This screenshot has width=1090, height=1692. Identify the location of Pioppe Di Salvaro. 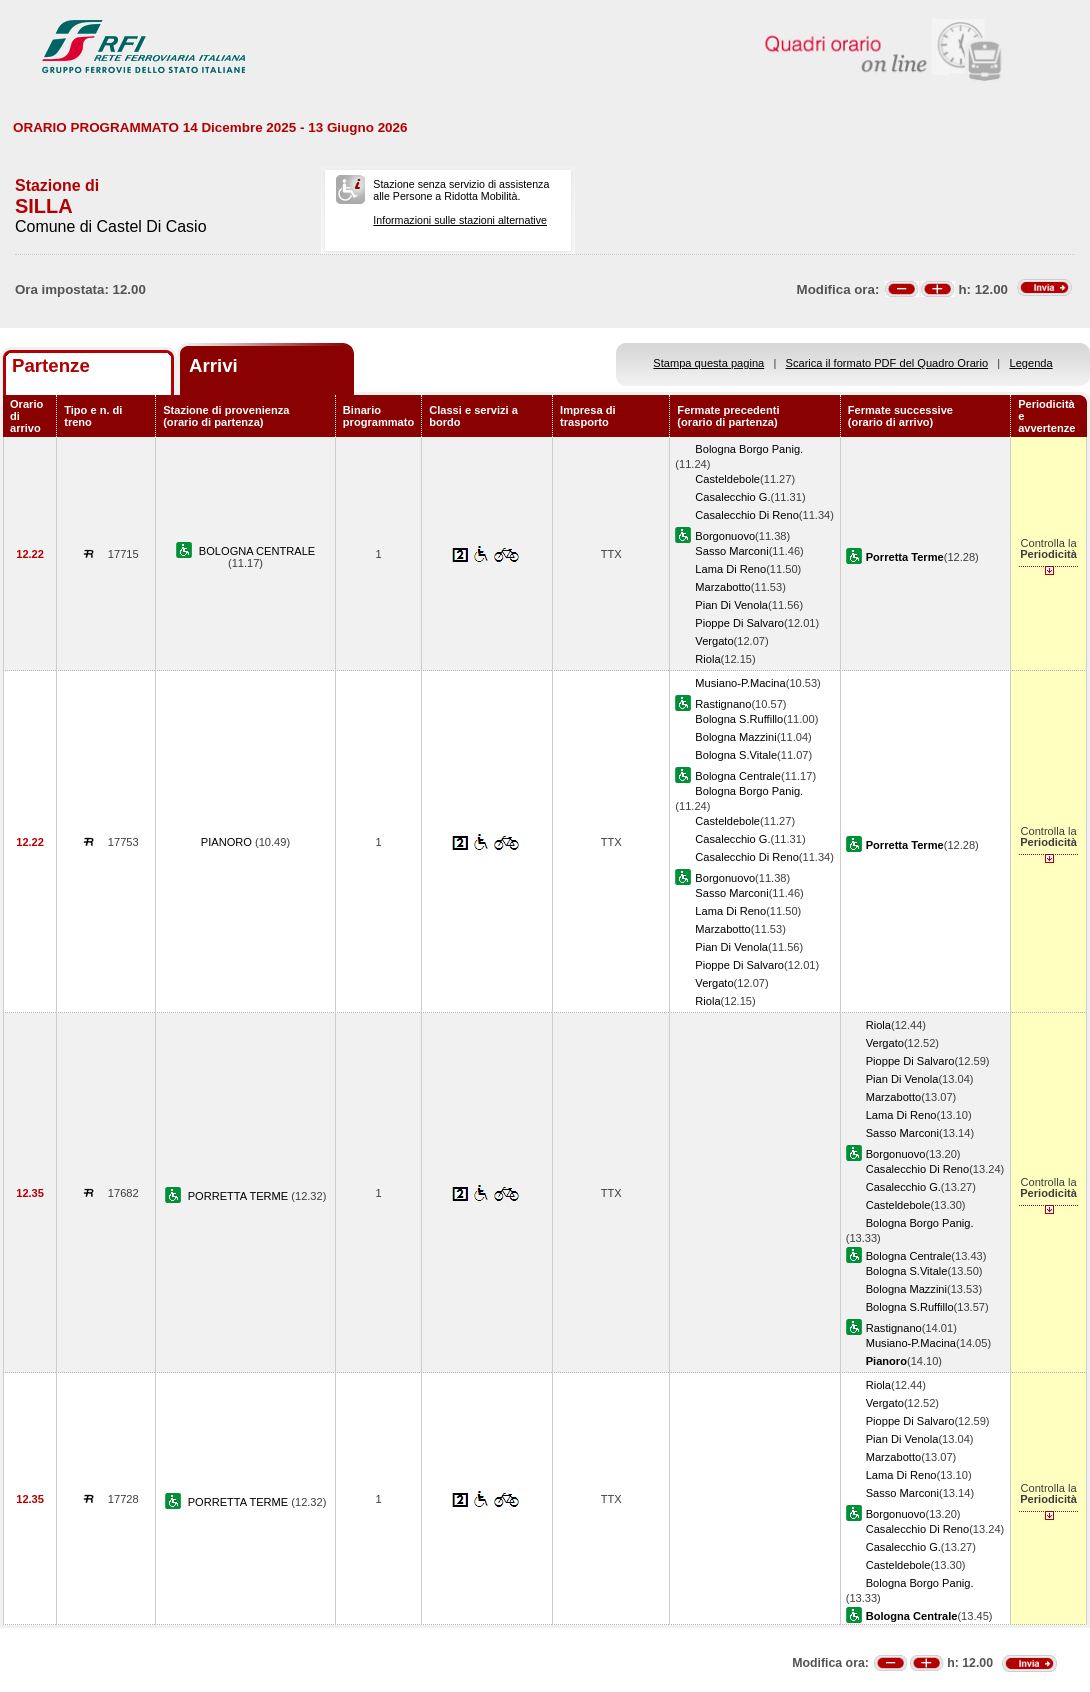
(739, 623).